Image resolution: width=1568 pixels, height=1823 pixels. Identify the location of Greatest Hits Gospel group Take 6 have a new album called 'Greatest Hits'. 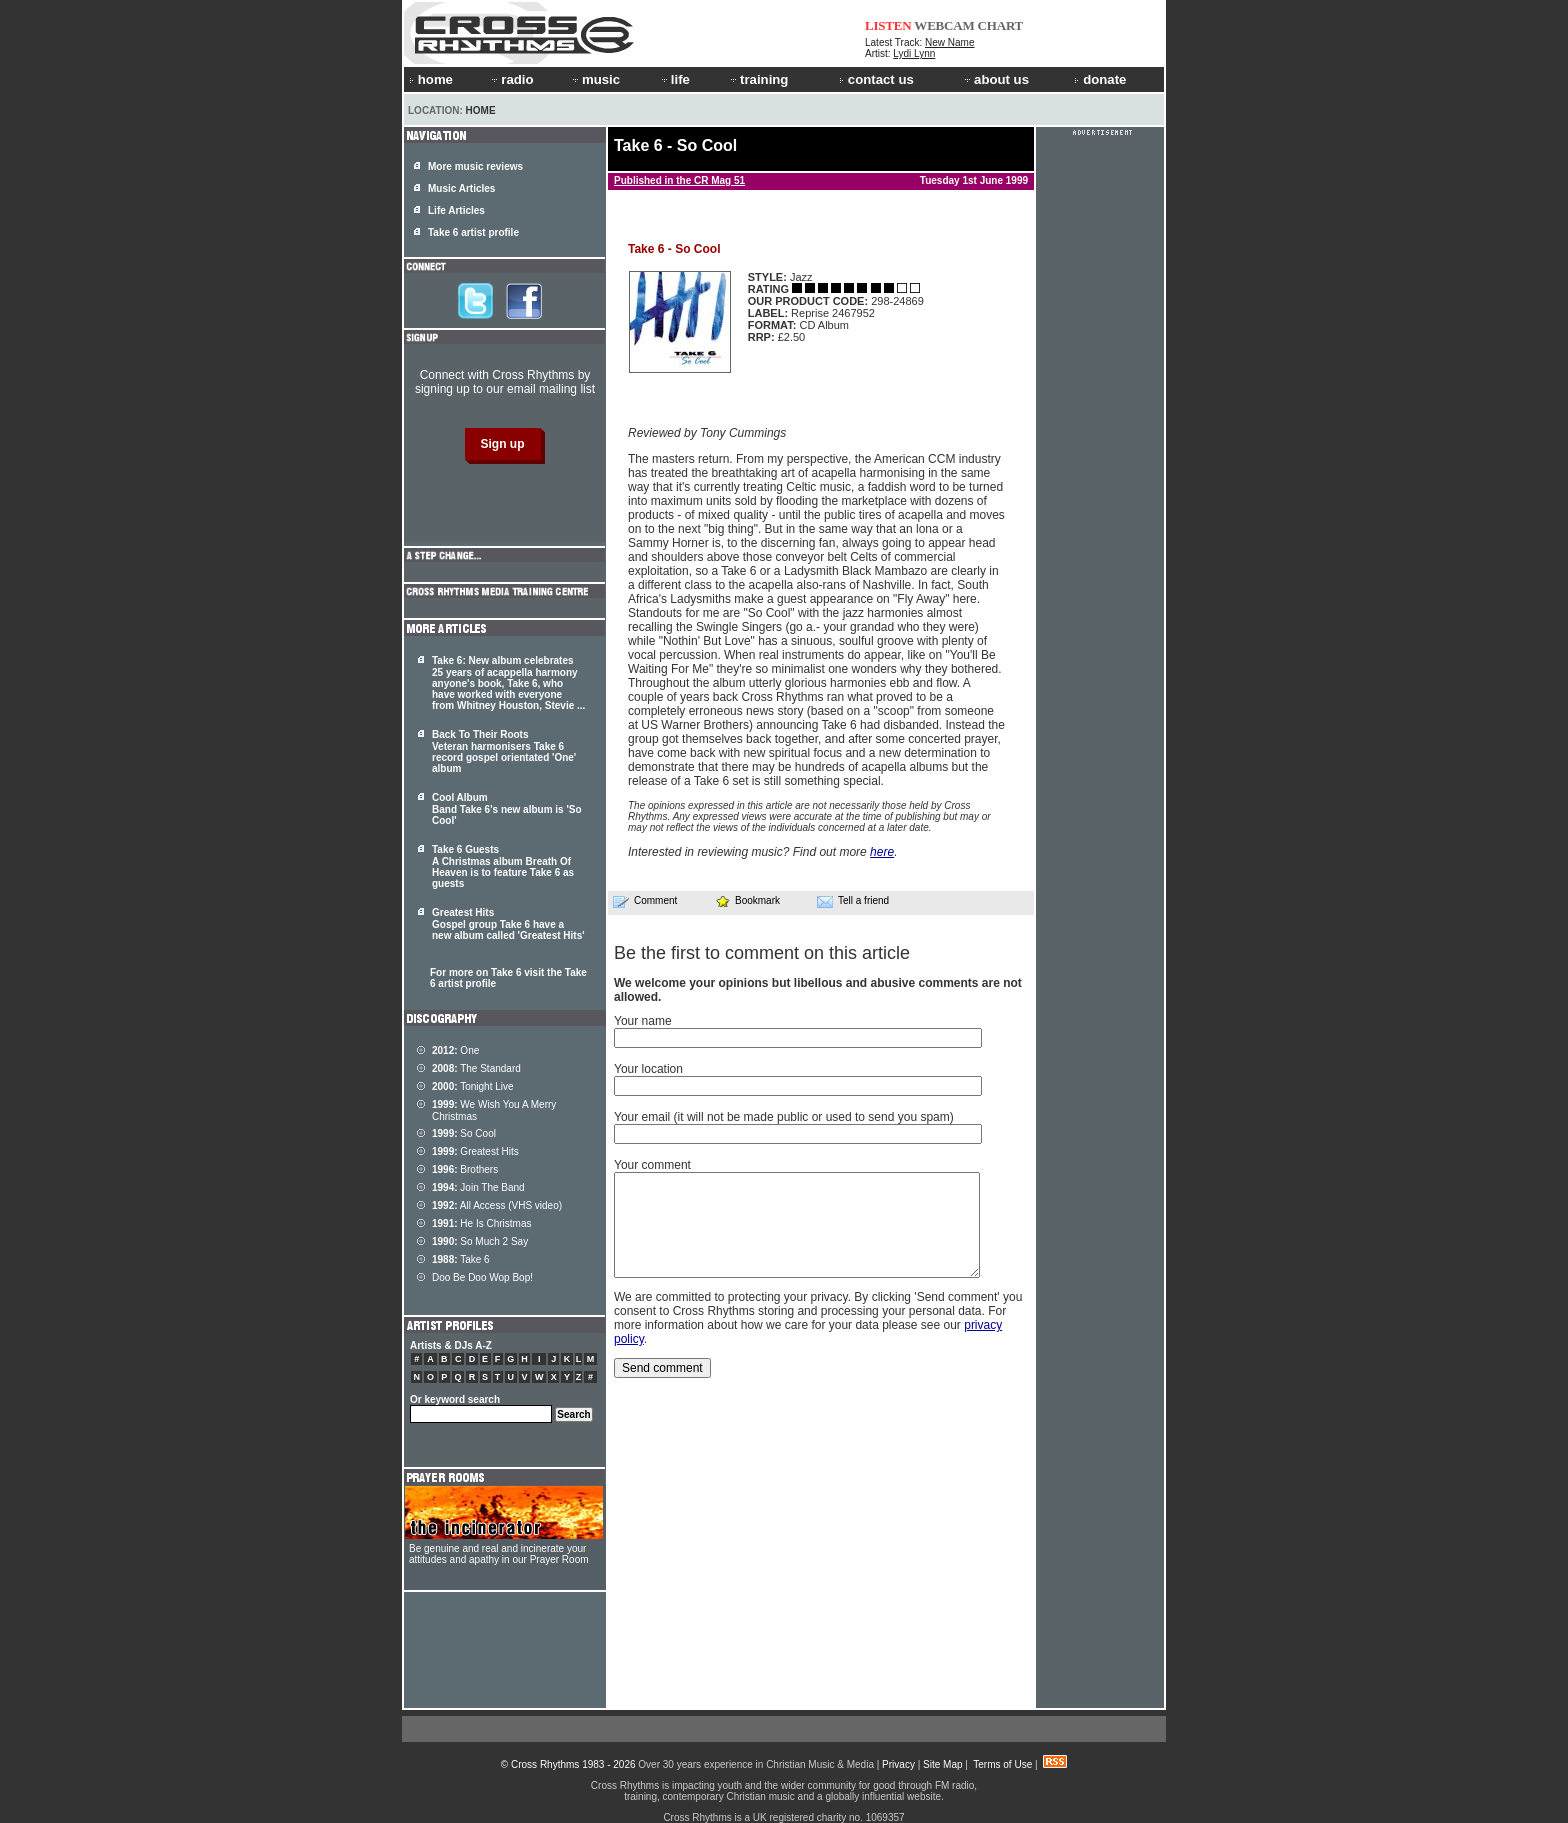
(508, 924).